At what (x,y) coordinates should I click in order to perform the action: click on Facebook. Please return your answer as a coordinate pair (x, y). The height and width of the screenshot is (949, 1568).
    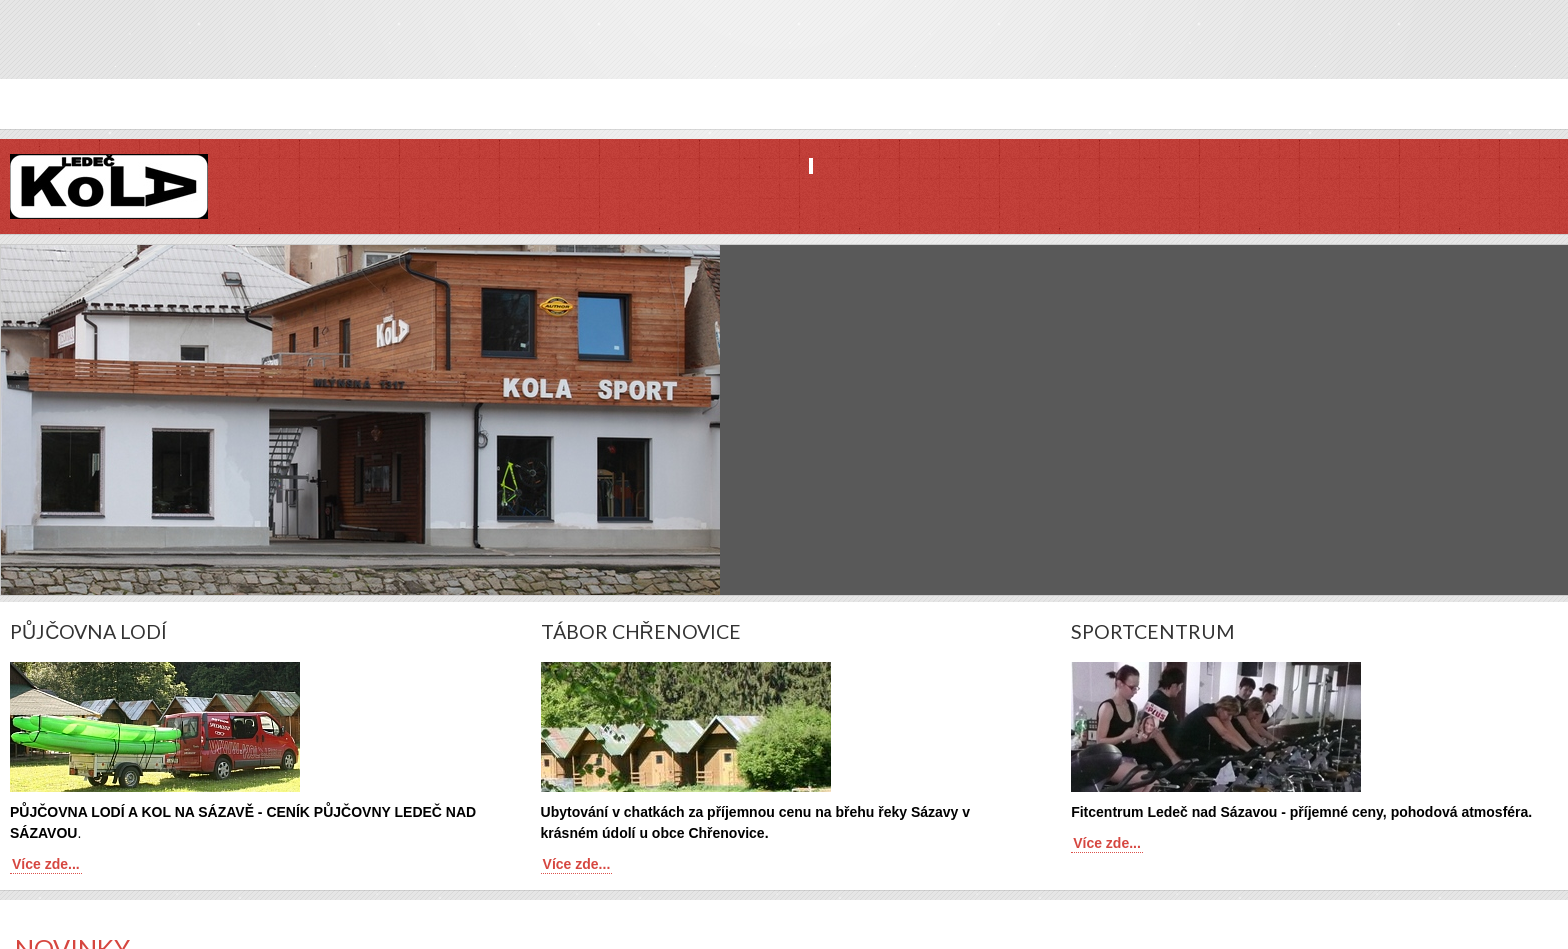
    Looking at the image, I should click on (1483, 53).